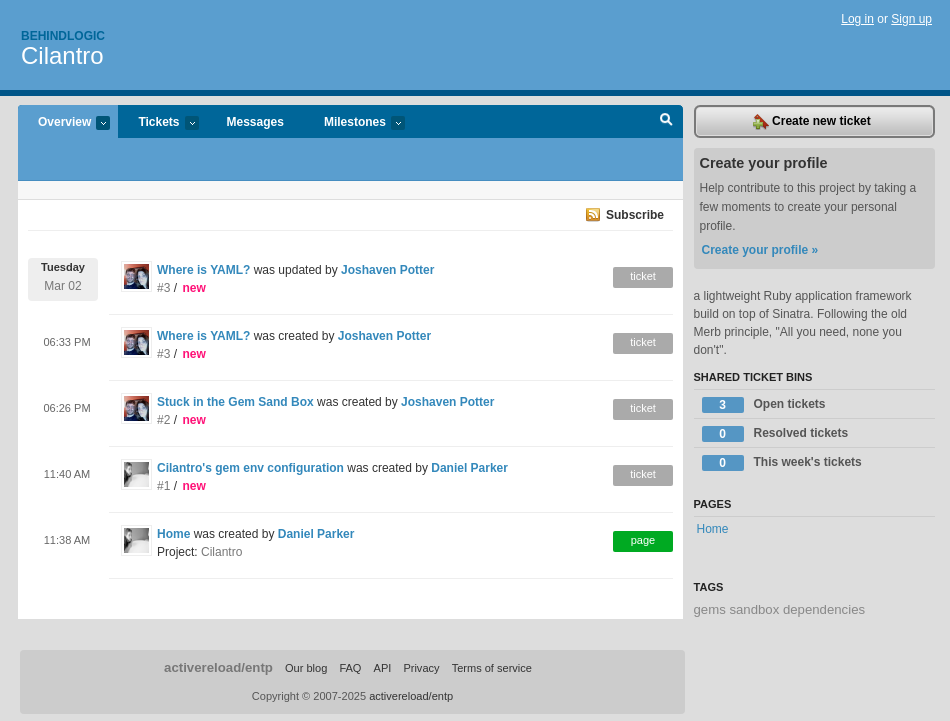  I want to click on Log in, so click(857, 19).